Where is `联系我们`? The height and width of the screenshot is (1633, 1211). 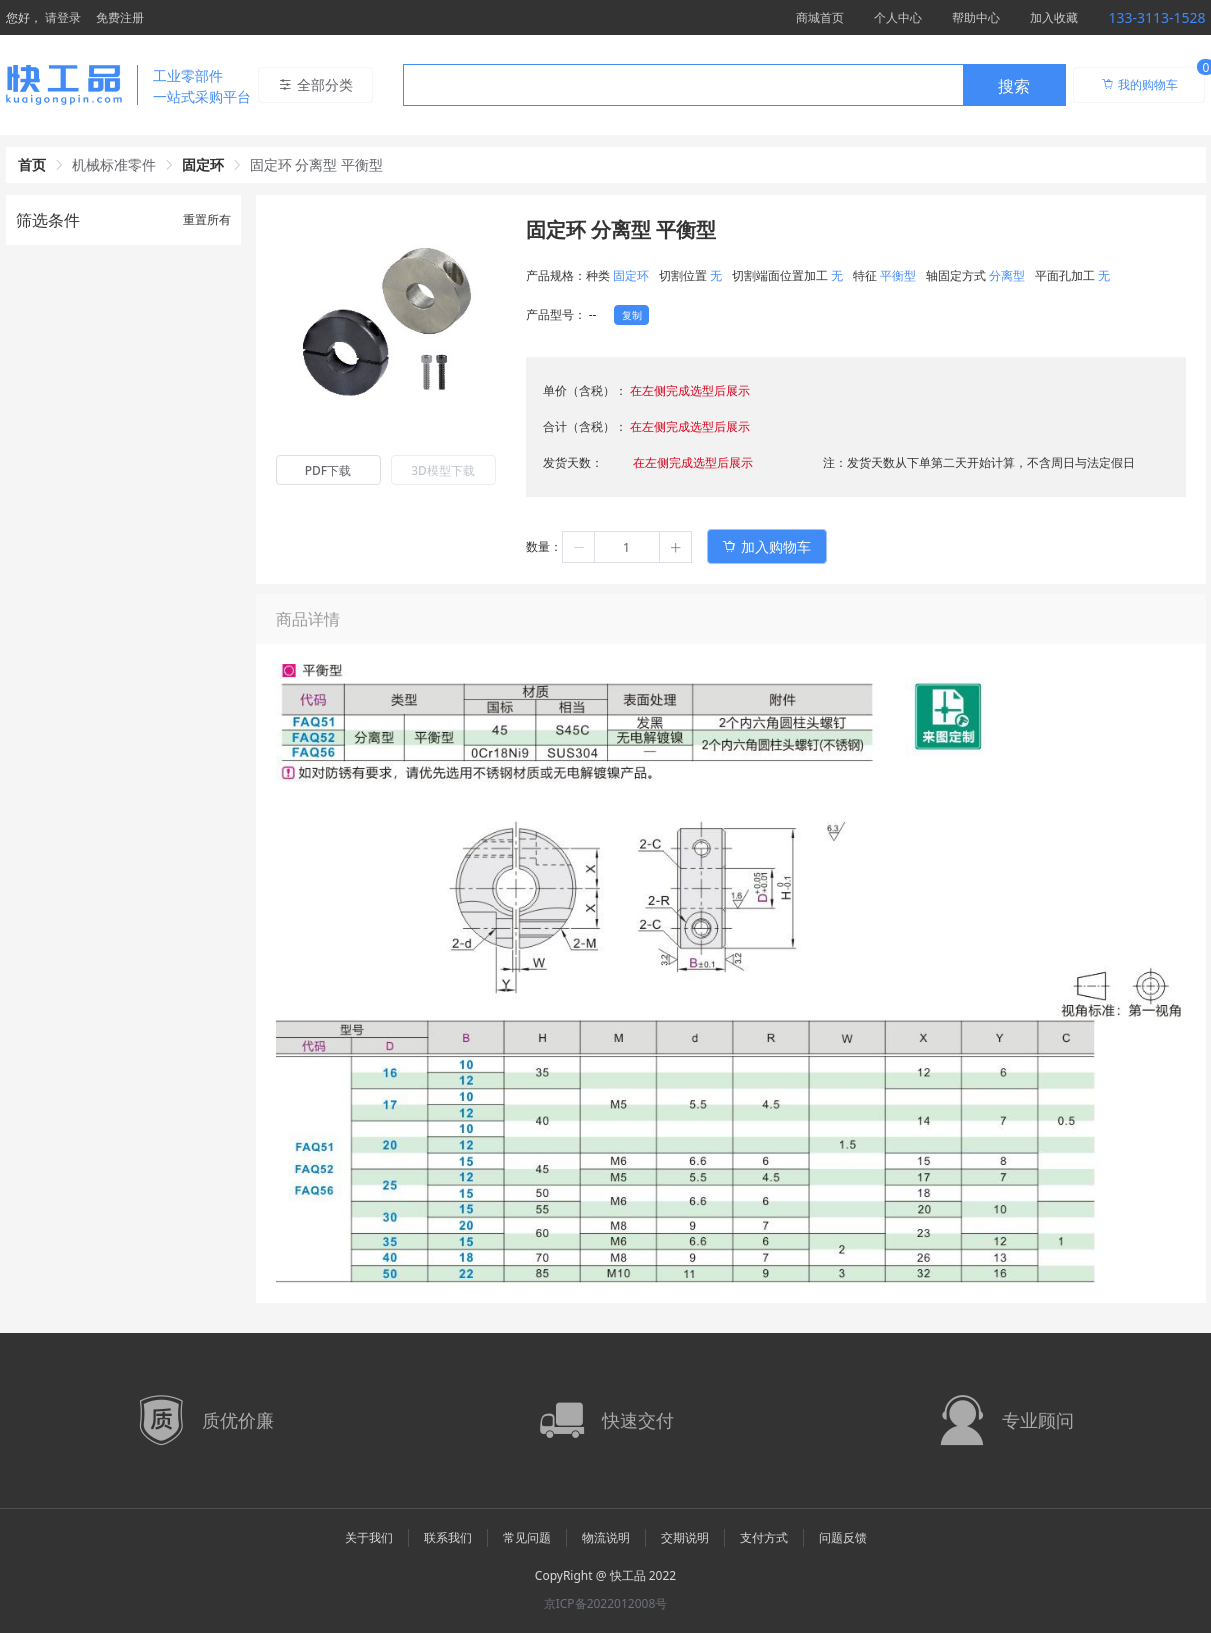
联系我们 is located at coordinates (448, 1537).